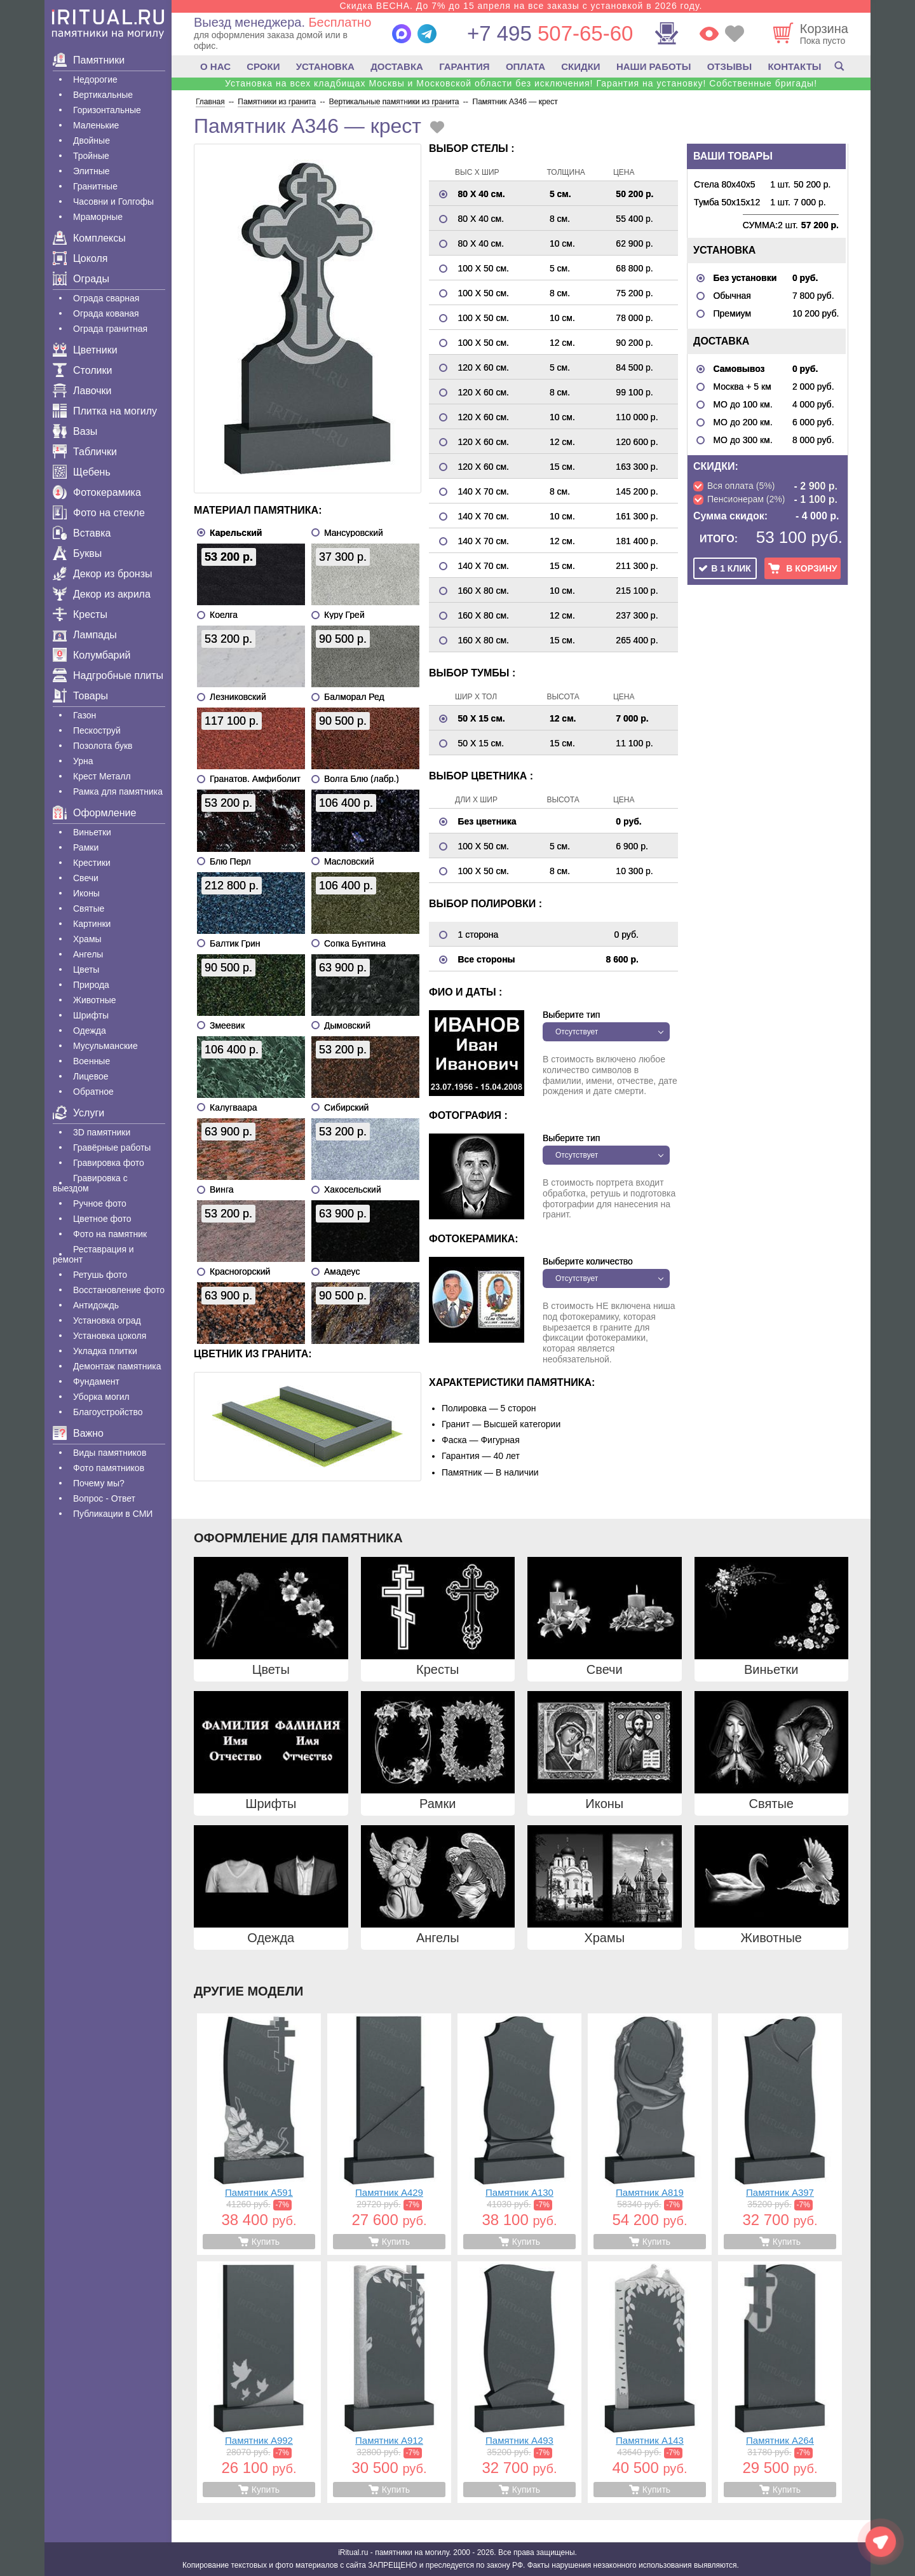 This screenshot has height=2576, width=915. What do you see at coordinates (85, 350) in the screenshot?
I see `Цветники` at bounding box center [85, 350].